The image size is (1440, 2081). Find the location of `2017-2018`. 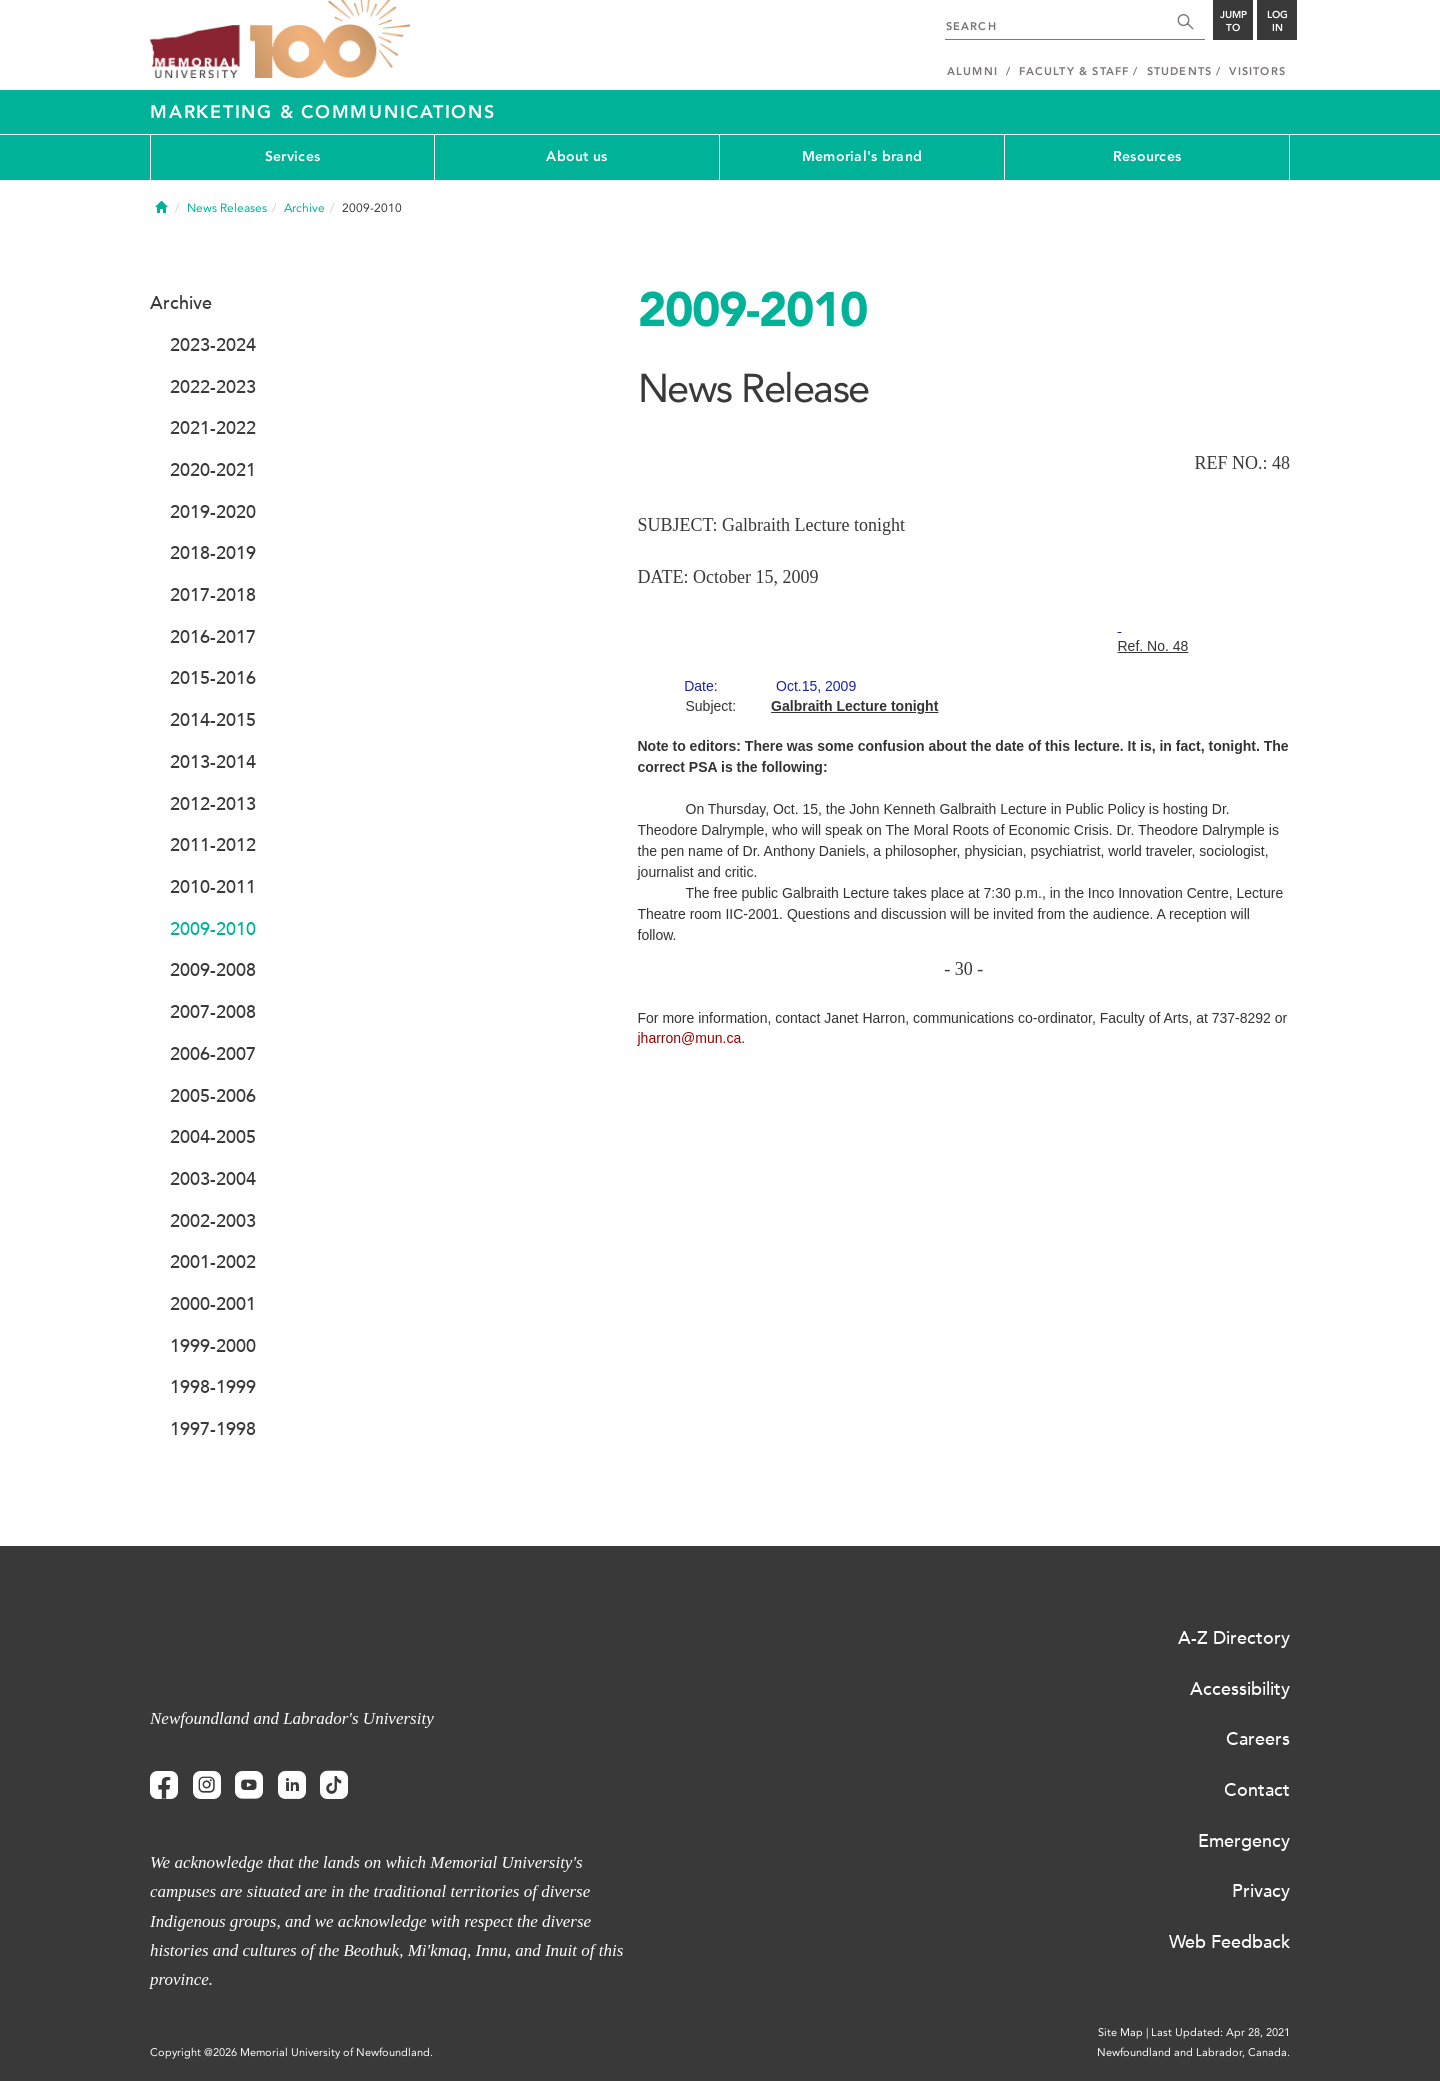

2017-2018 is located at coordinates (213, 595).